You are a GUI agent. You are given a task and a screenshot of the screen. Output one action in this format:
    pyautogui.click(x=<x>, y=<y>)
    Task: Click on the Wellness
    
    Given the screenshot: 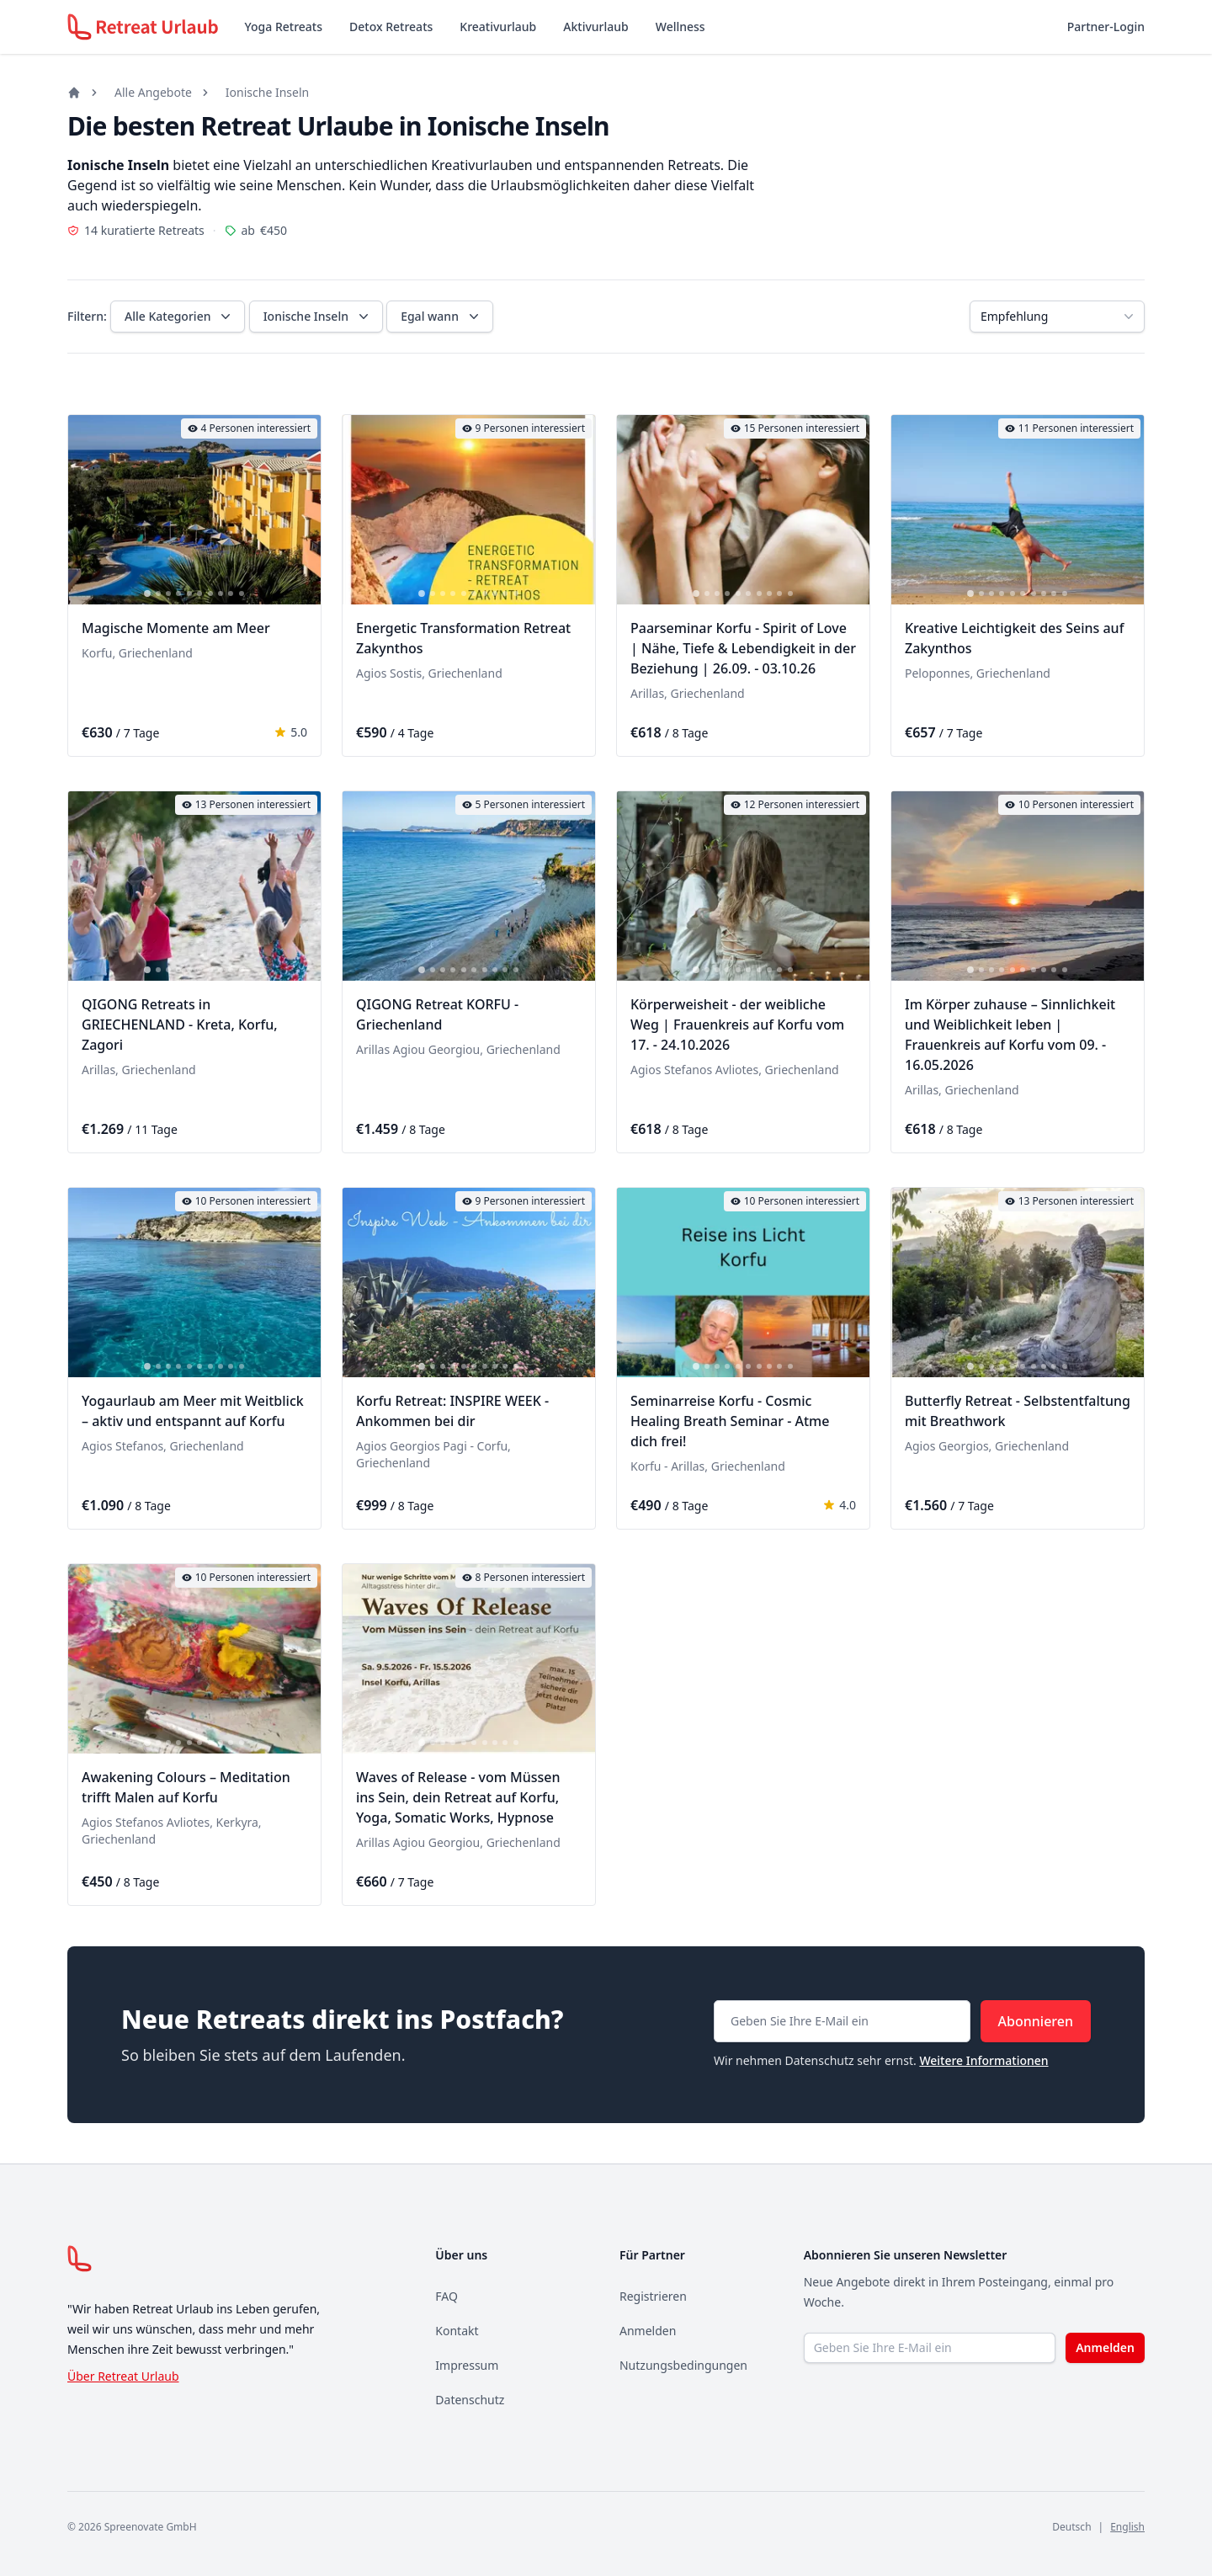 What is the action you would take?
    pyautogui.click(x=680, y=27)
    